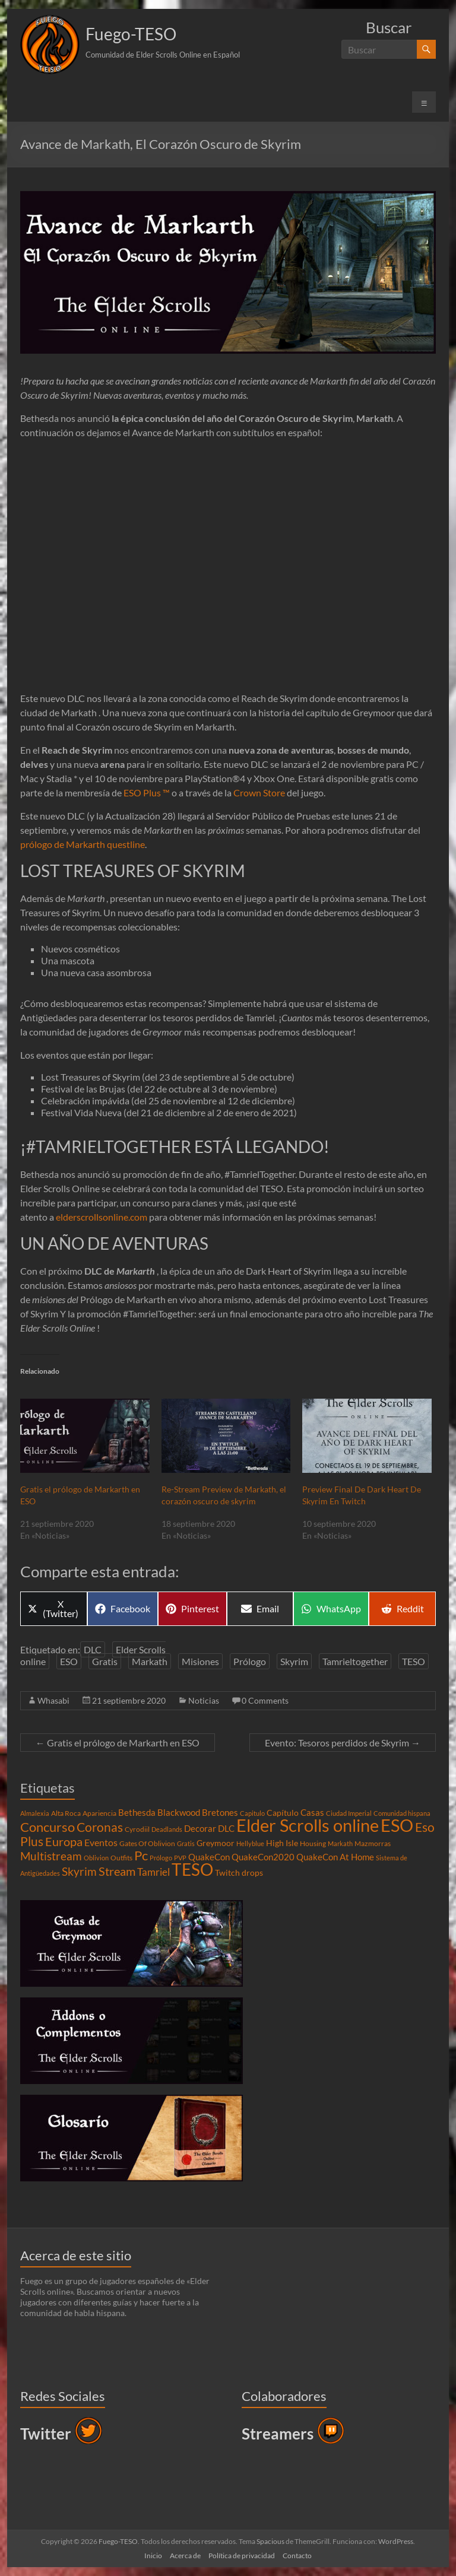 Image resolution: width=456 pixels, height=2576 pixels. I want to click on Noticias, so click(203, 1700).